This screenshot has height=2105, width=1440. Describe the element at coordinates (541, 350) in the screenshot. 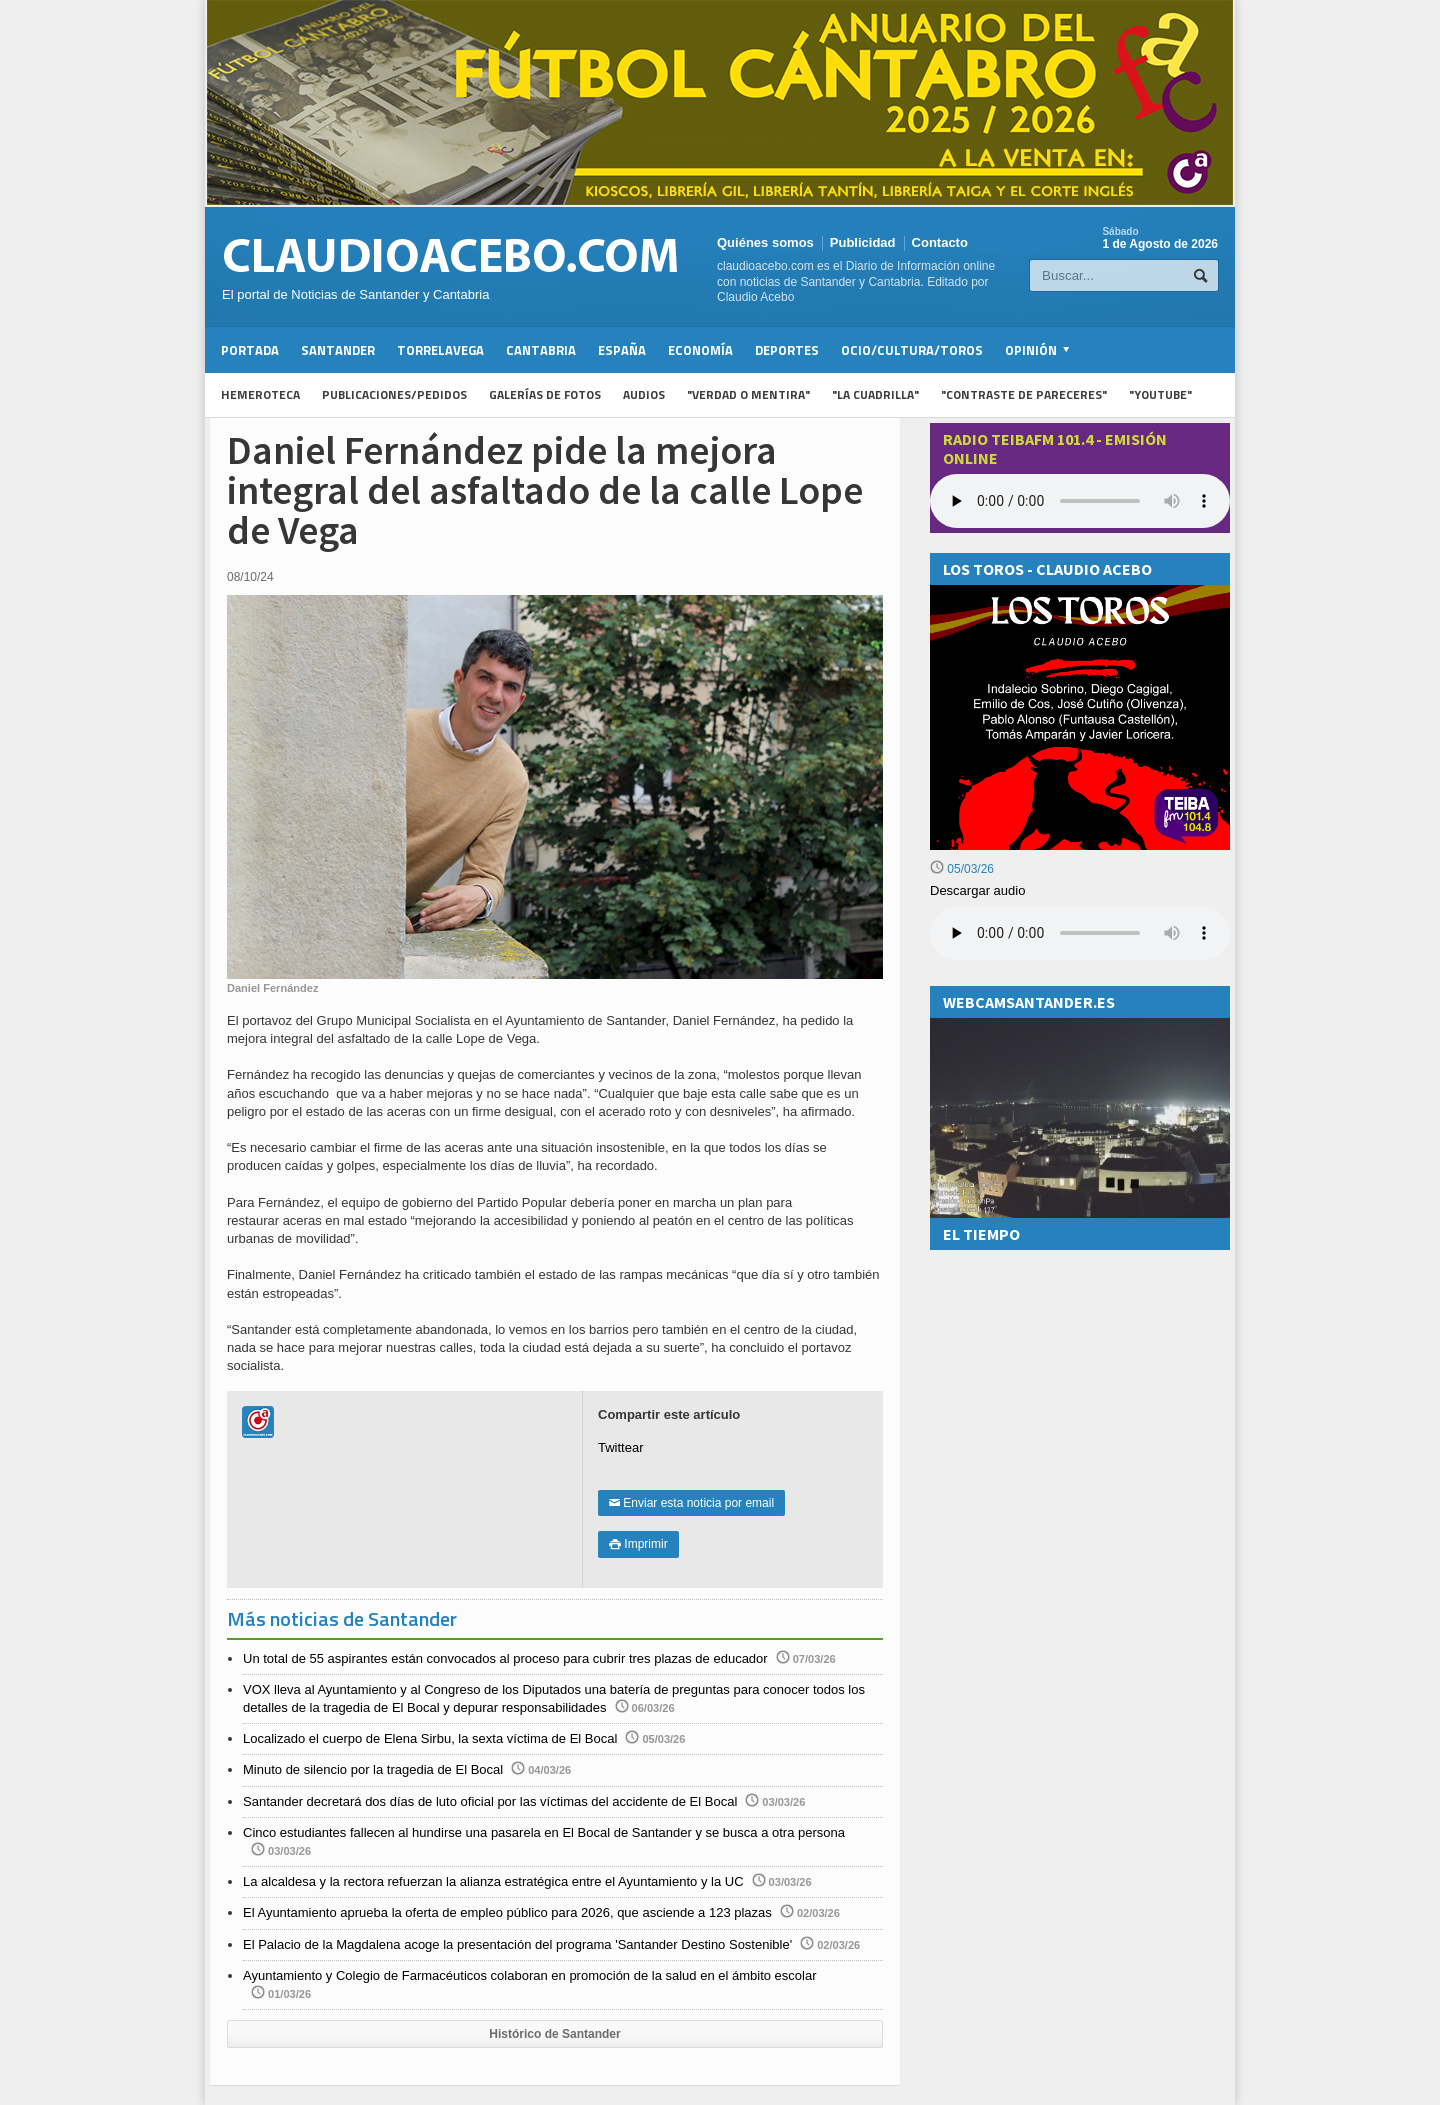

I see `Cantabria` at that location.